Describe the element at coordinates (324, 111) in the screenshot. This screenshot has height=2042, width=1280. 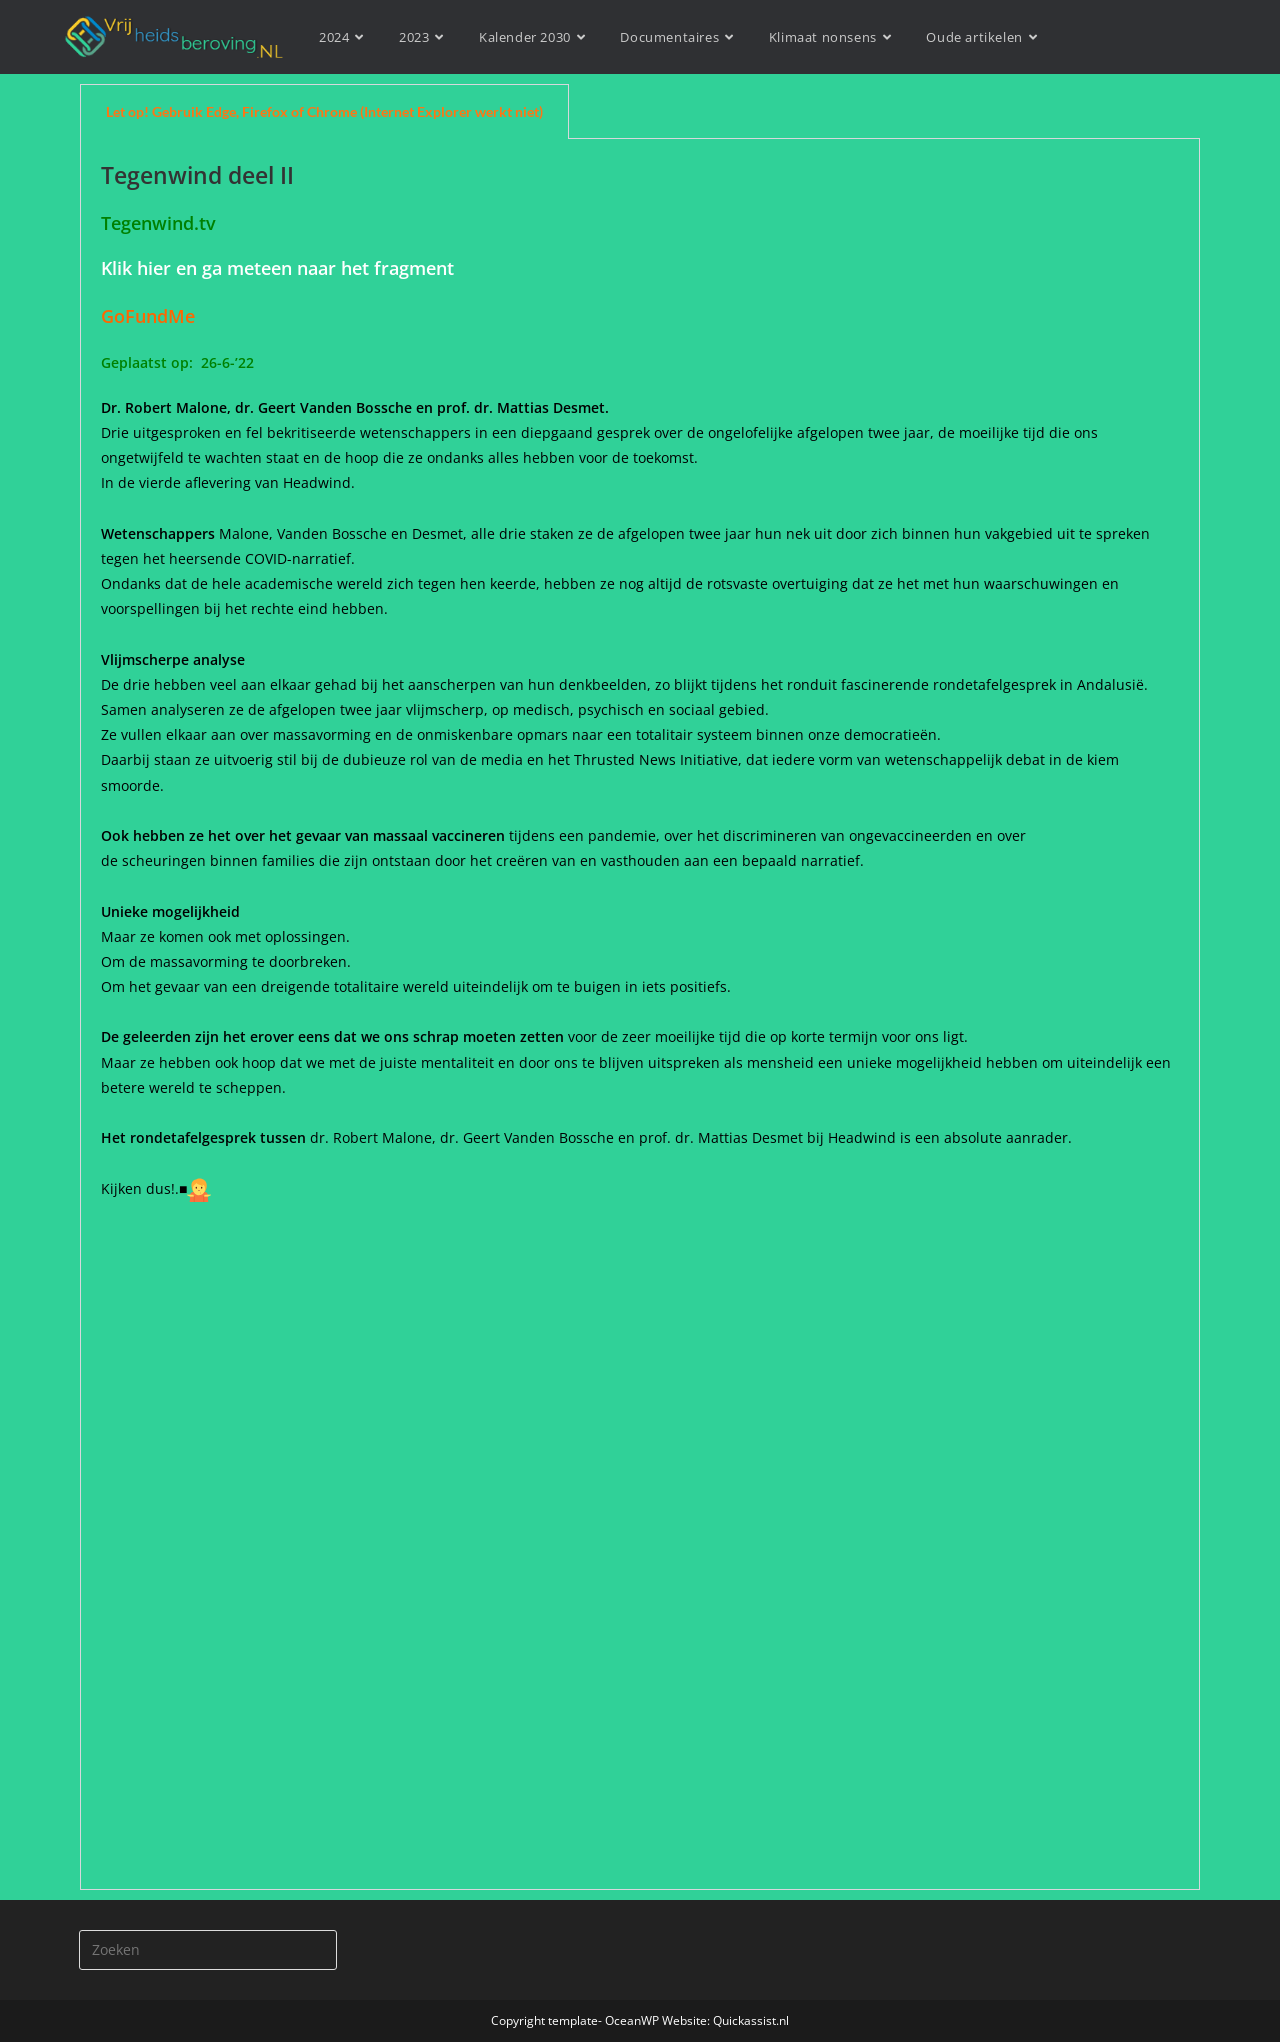
I see `Let op! Gebruik Edge, Firefox of Chrome (Internet Explorer werkt niet) [tab]` at that location.